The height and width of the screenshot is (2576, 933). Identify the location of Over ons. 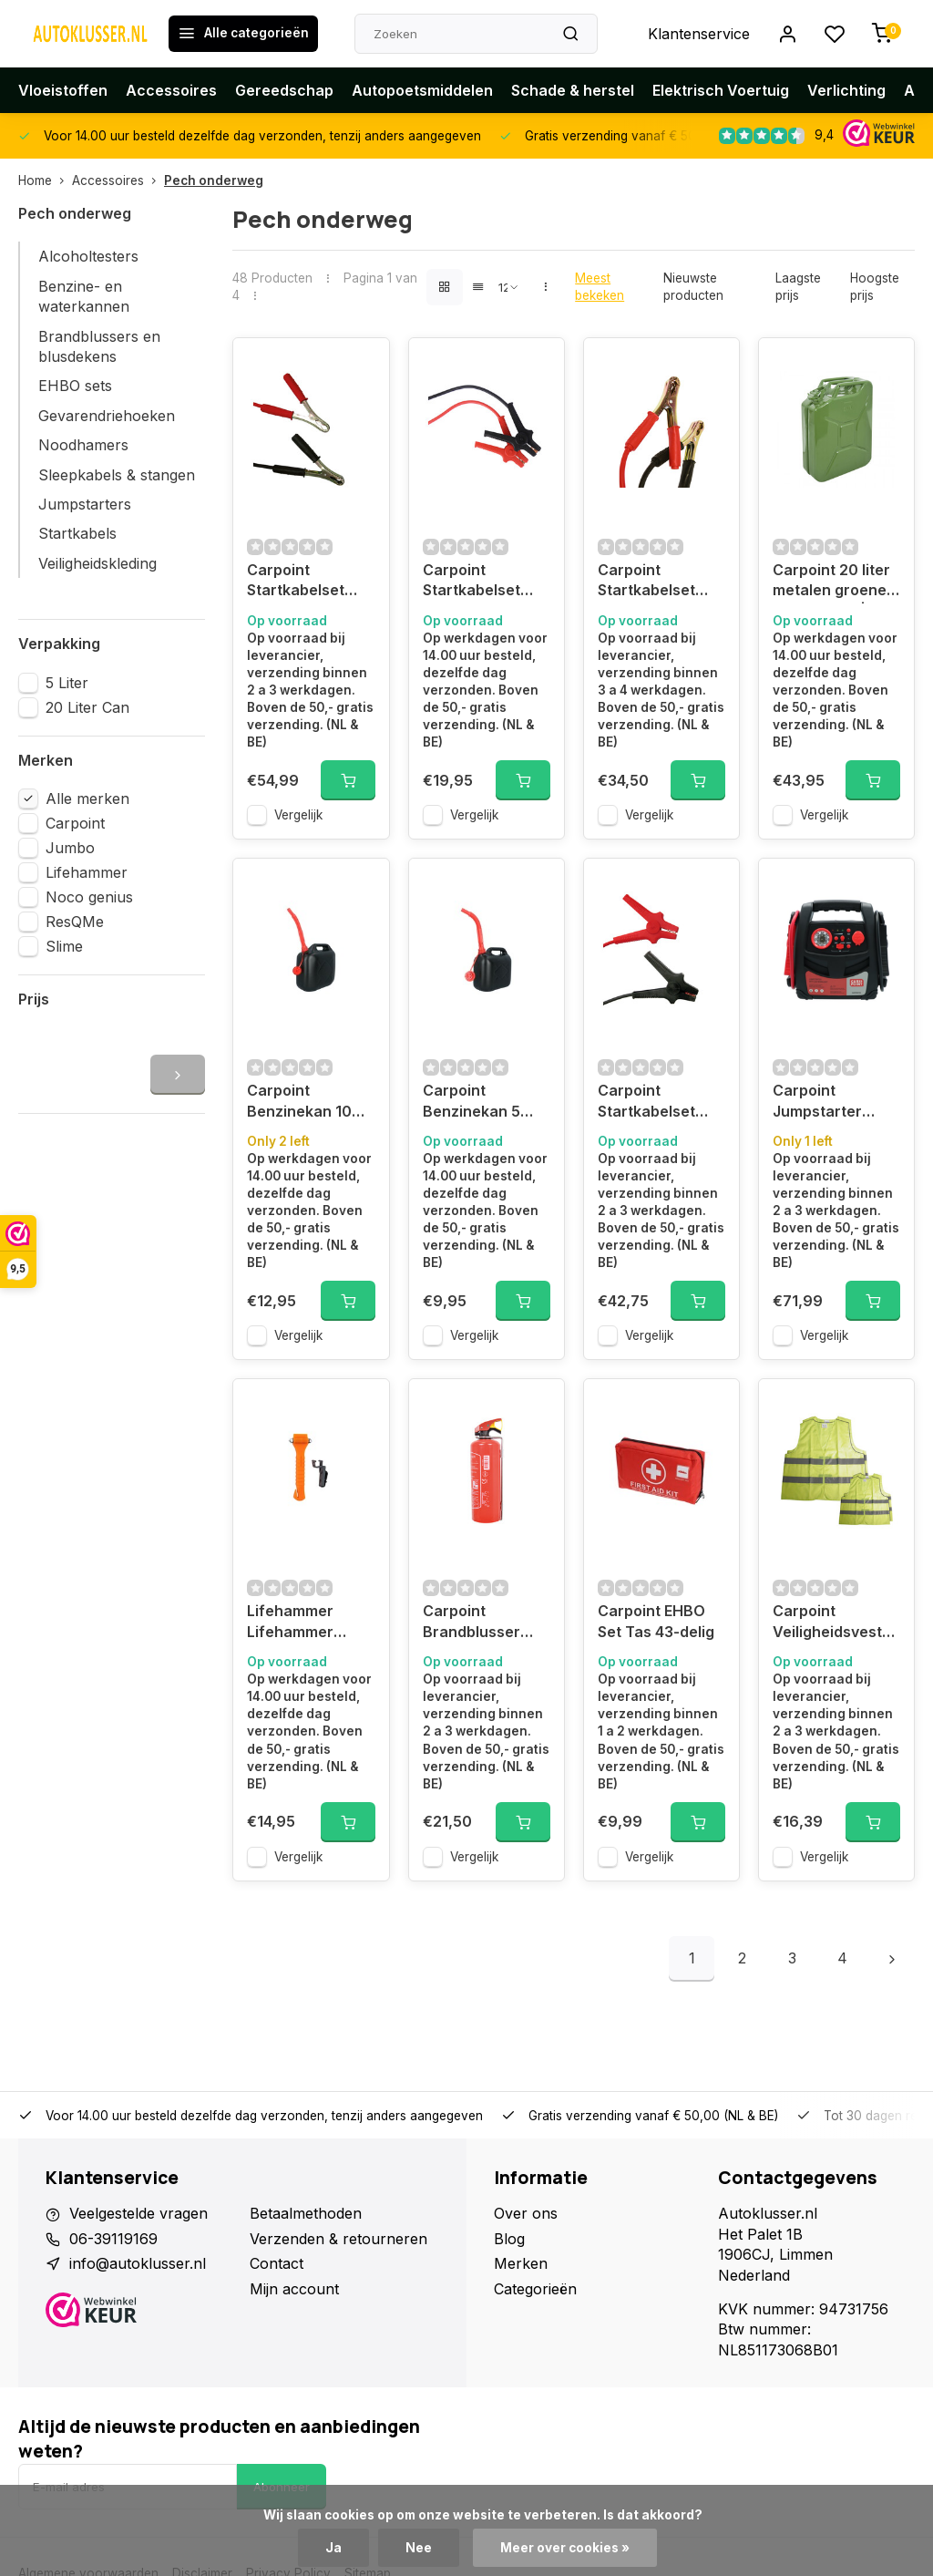
(526, 2213).